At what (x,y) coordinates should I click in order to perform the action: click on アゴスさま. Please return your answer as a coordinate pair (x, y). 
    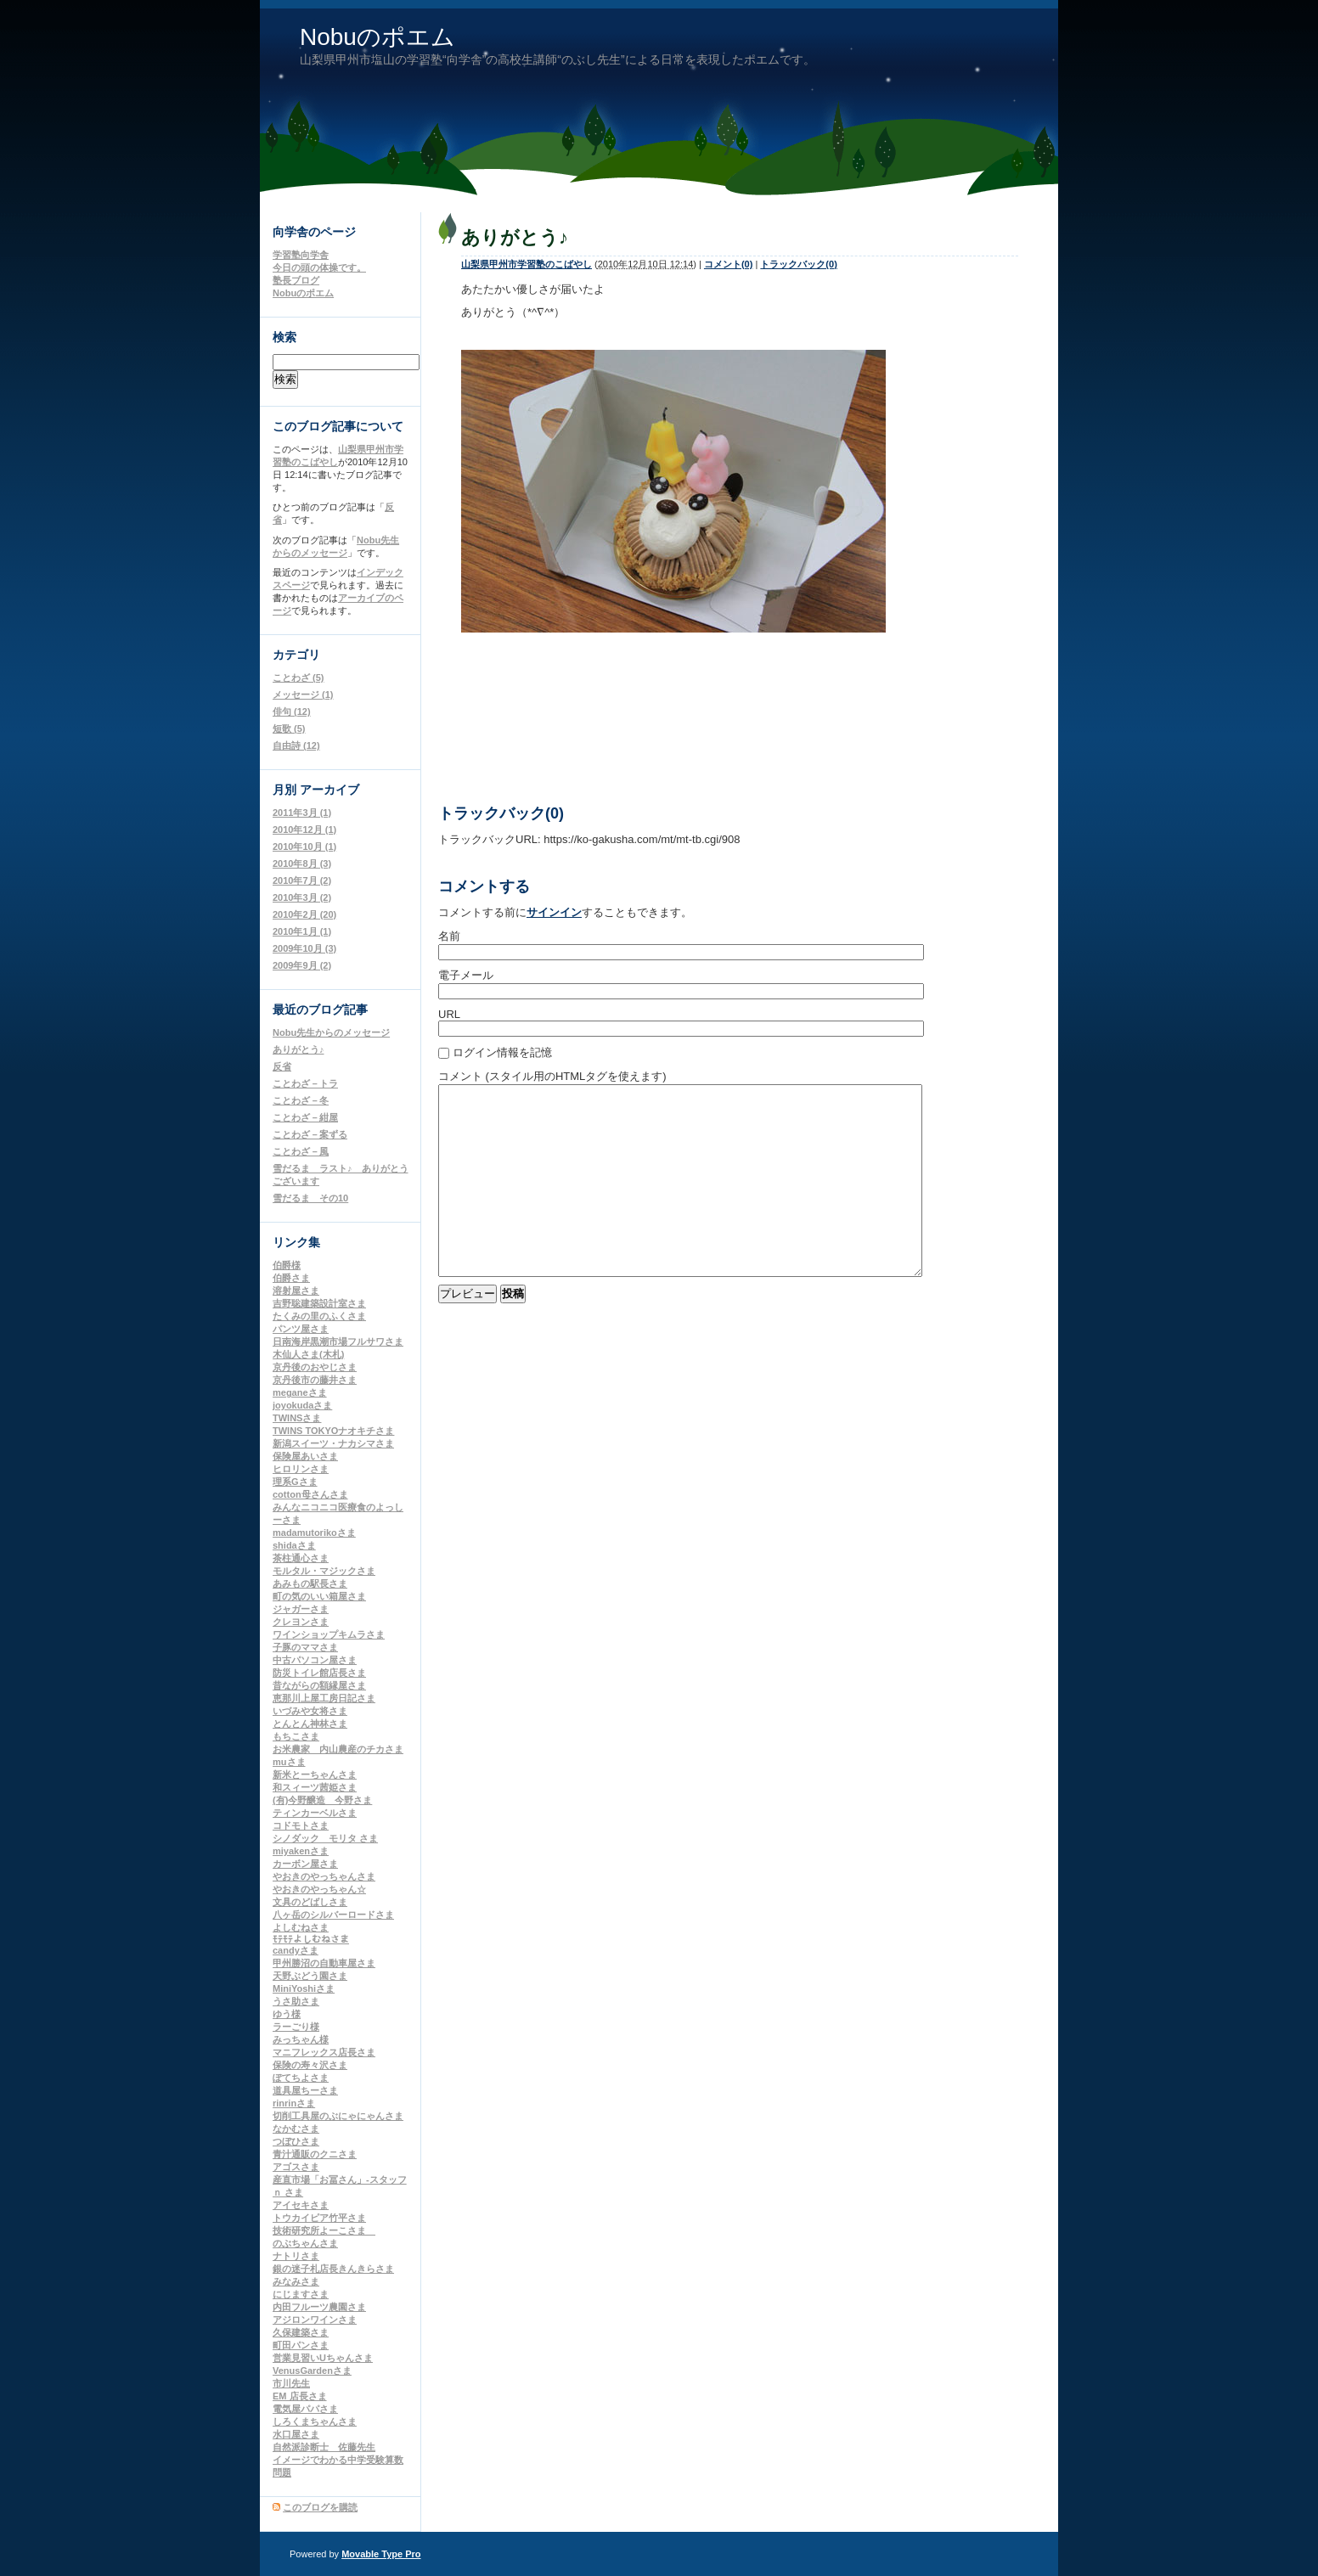
    Looking at the image, I should click on (296, 2167).